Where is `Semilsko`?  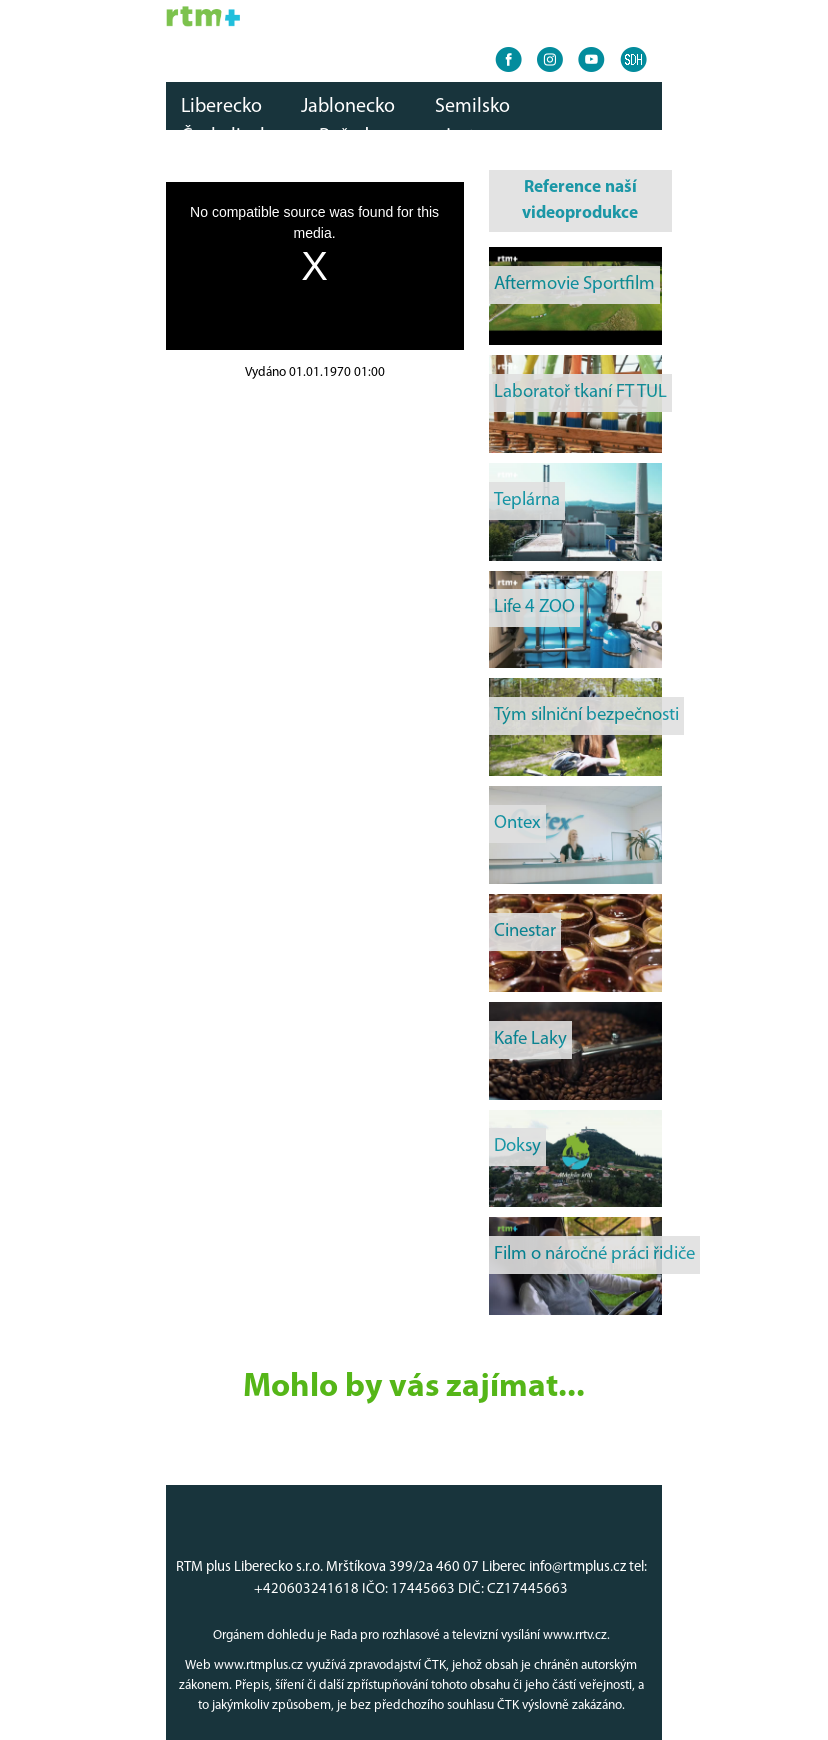 Semilsko is located at coordinates (472, 107).